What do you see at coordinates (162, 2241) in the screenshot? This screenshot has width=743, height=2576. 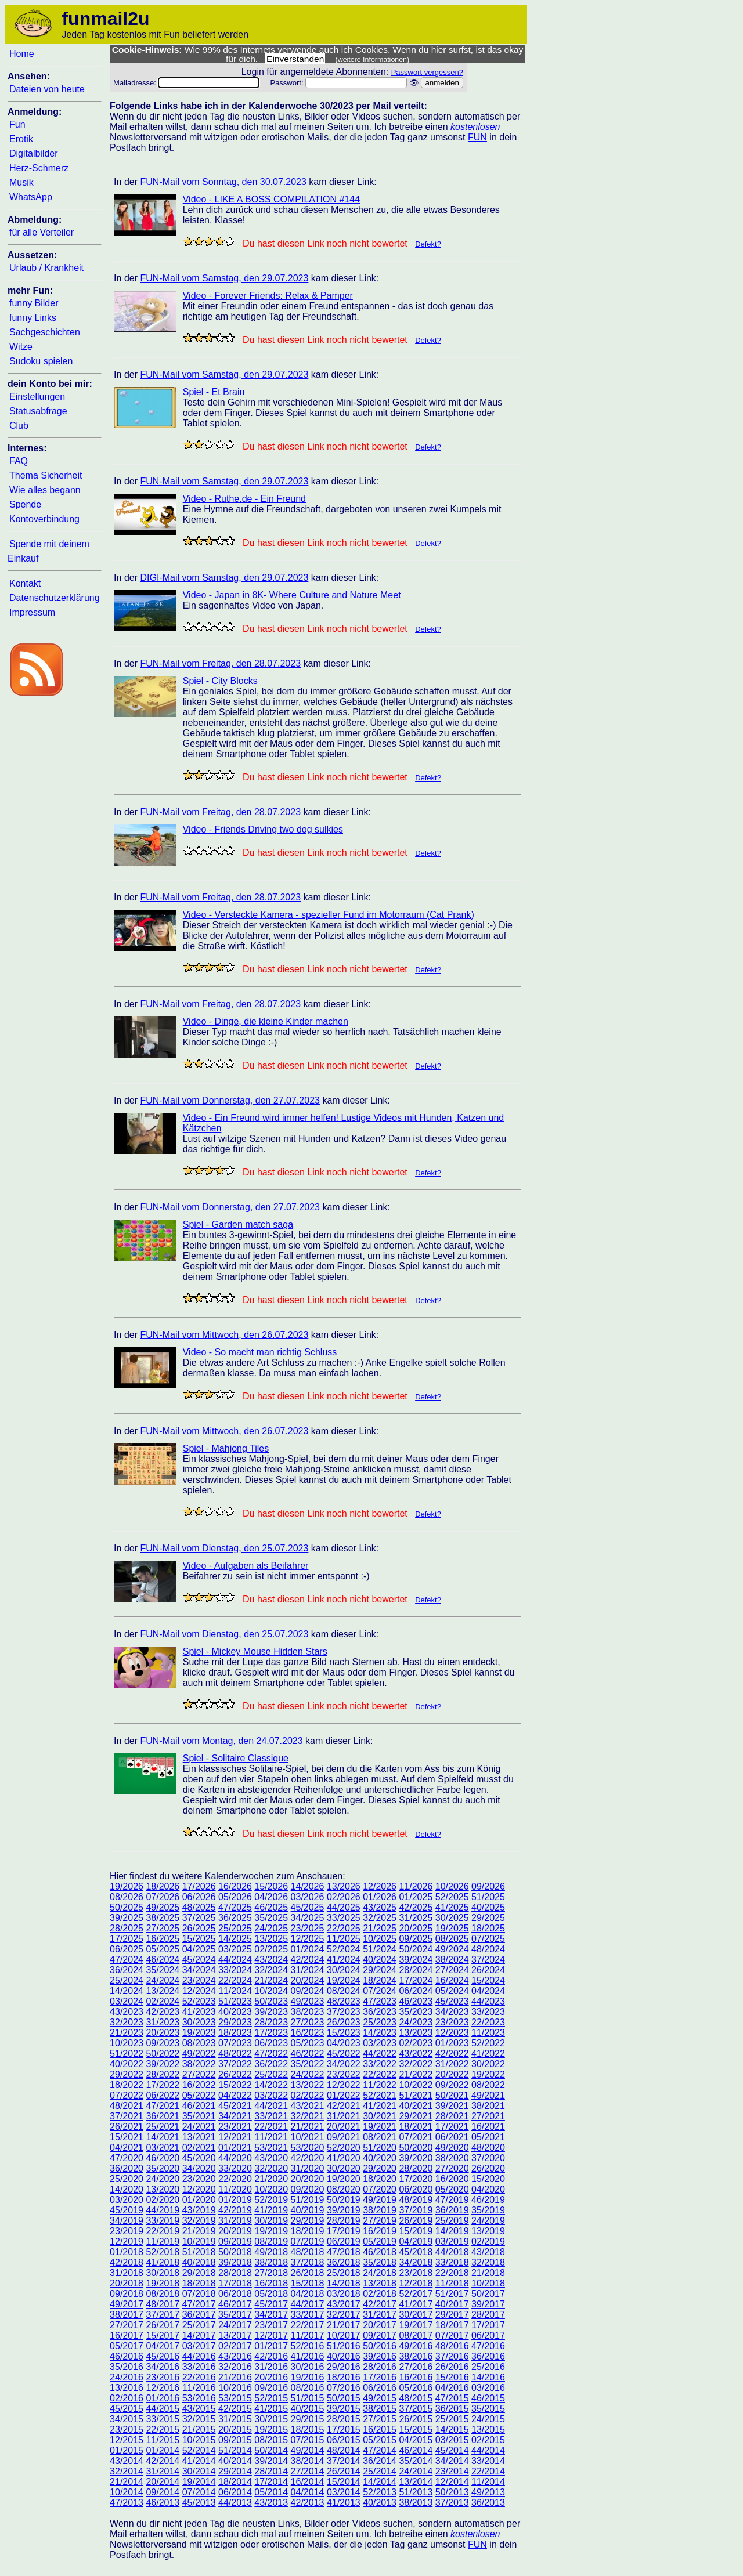 I see `11/2019` at bounding box center [162, 2241].